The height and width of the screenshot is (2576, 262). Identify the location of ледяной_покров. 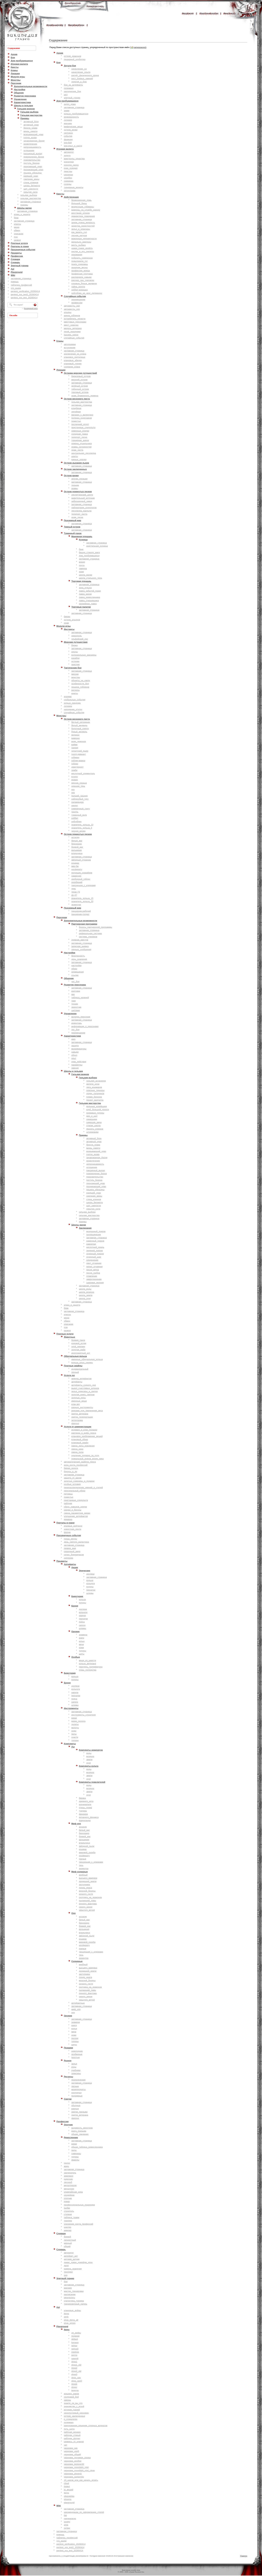
(94, 1250).